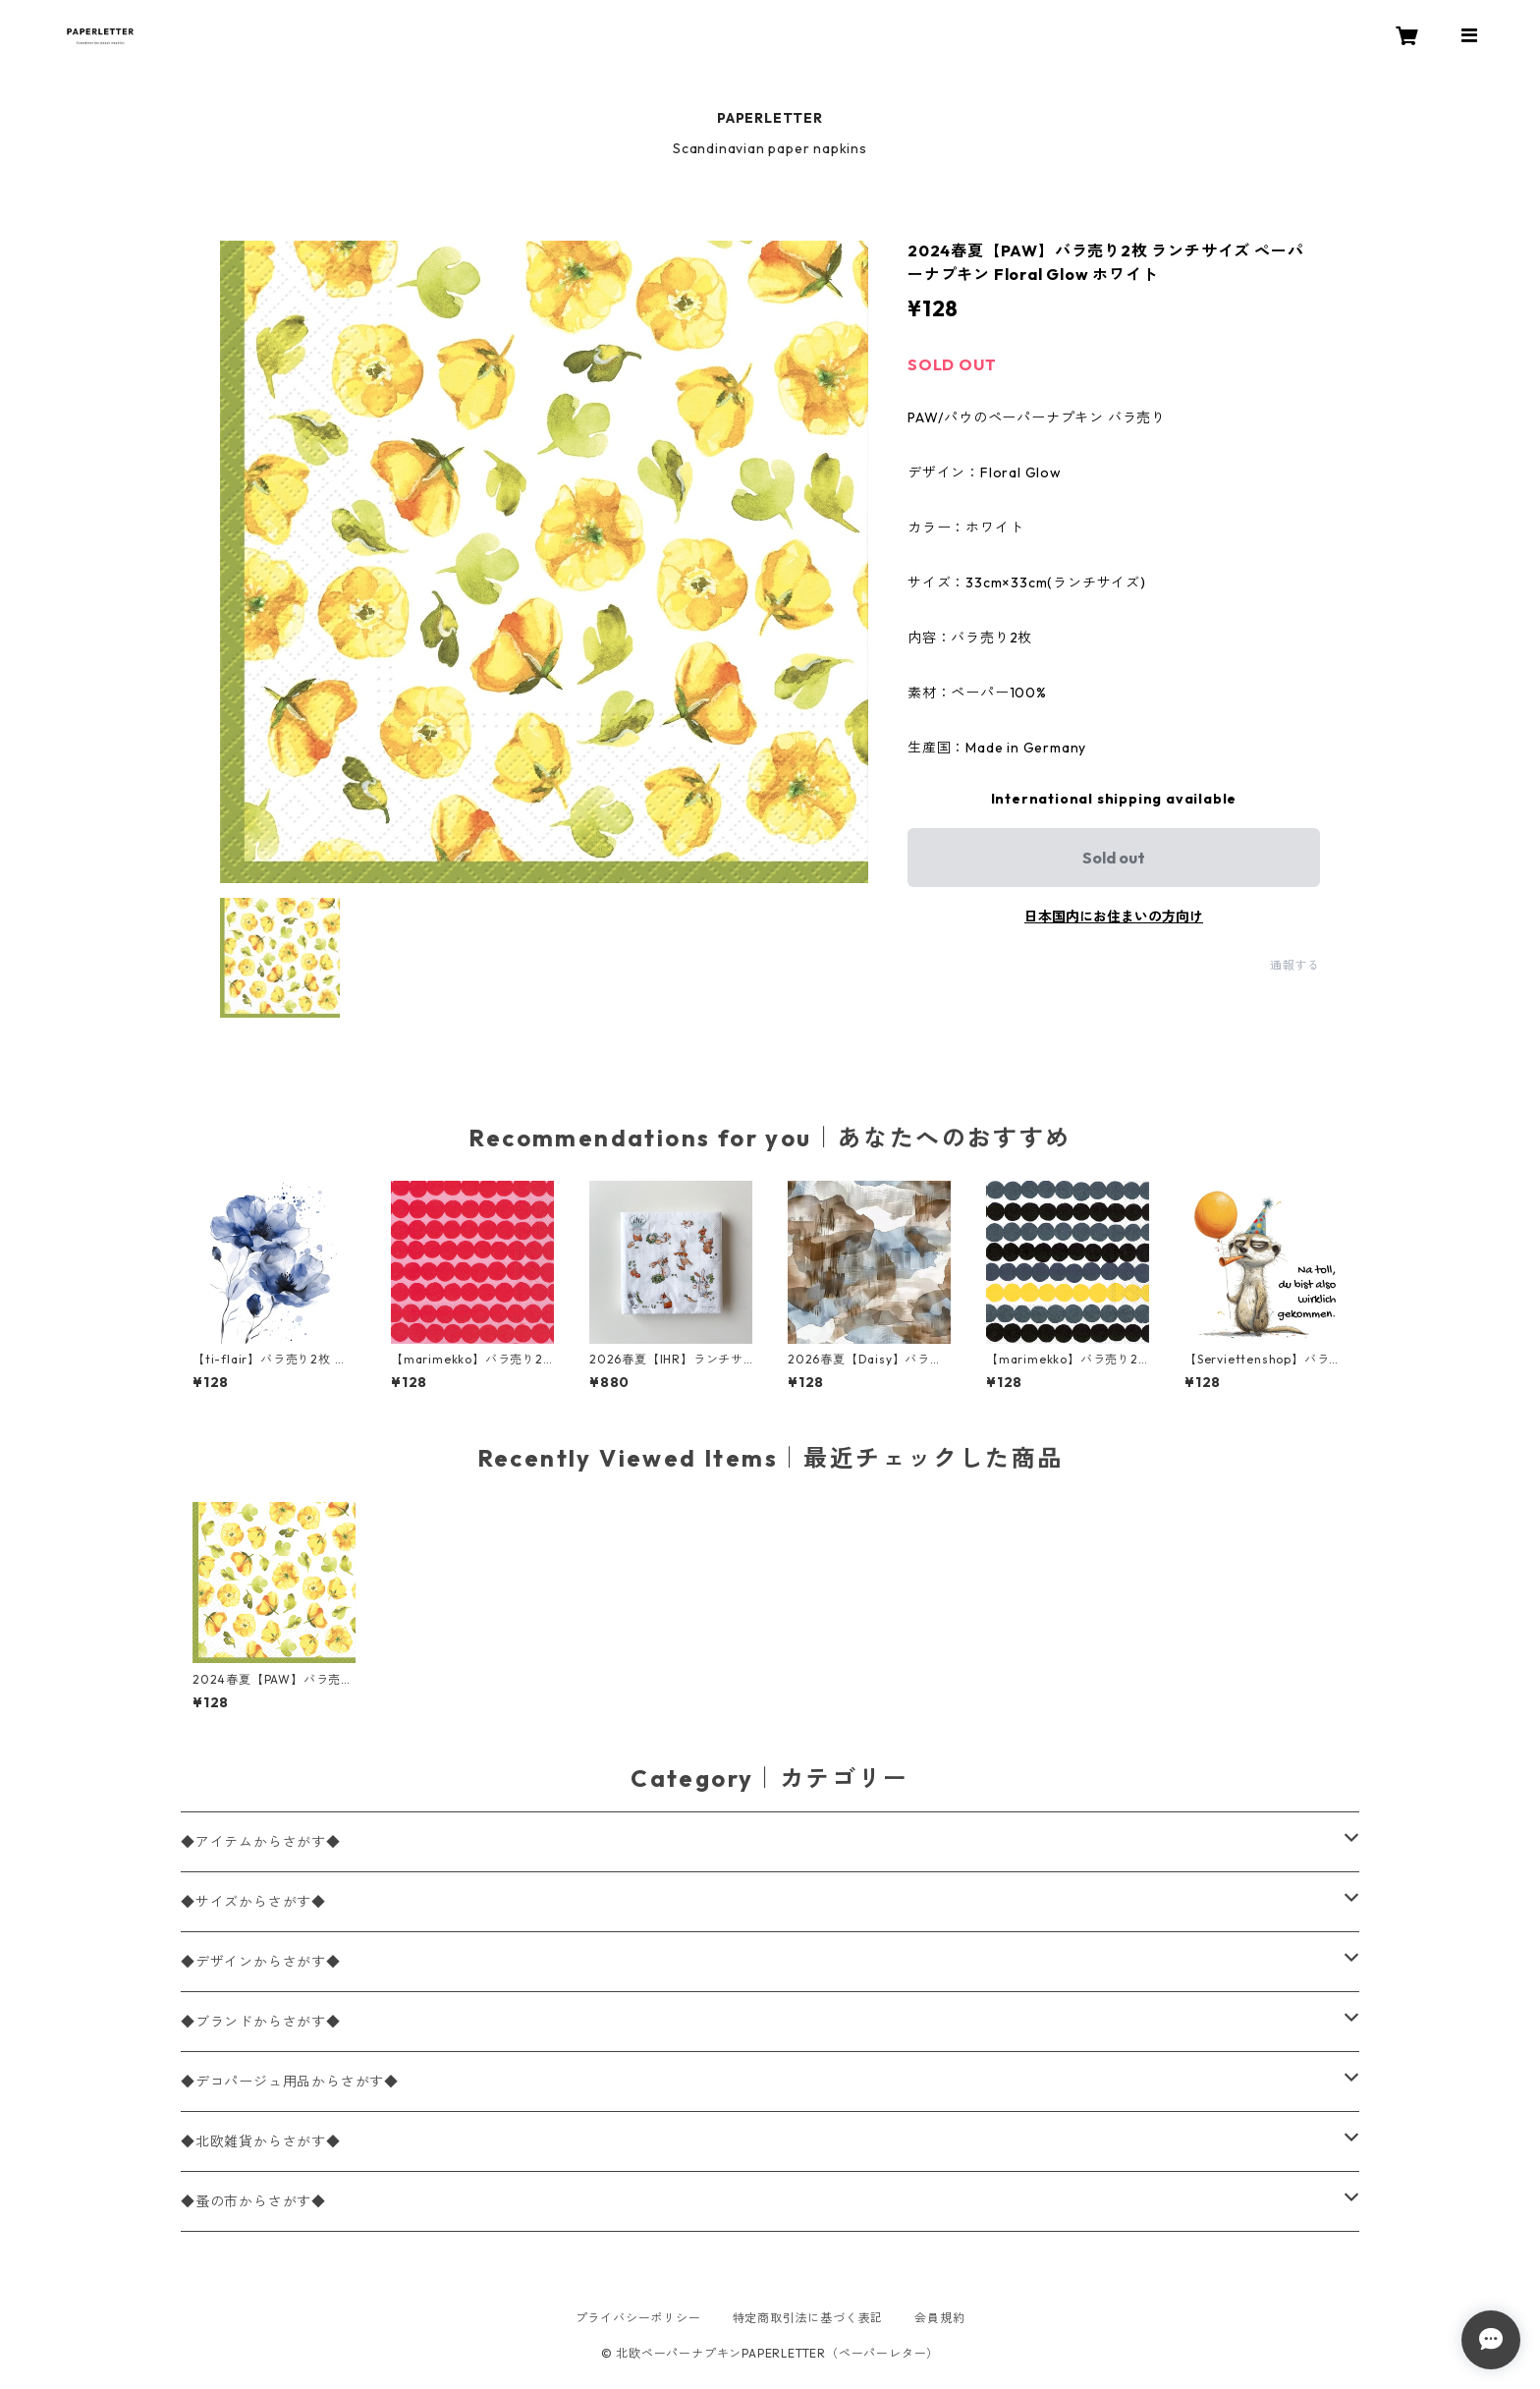 This screenshot has height=2389, width=1540. I want to click on 日本国内にお住まいの方向け, so click(1113, 916).